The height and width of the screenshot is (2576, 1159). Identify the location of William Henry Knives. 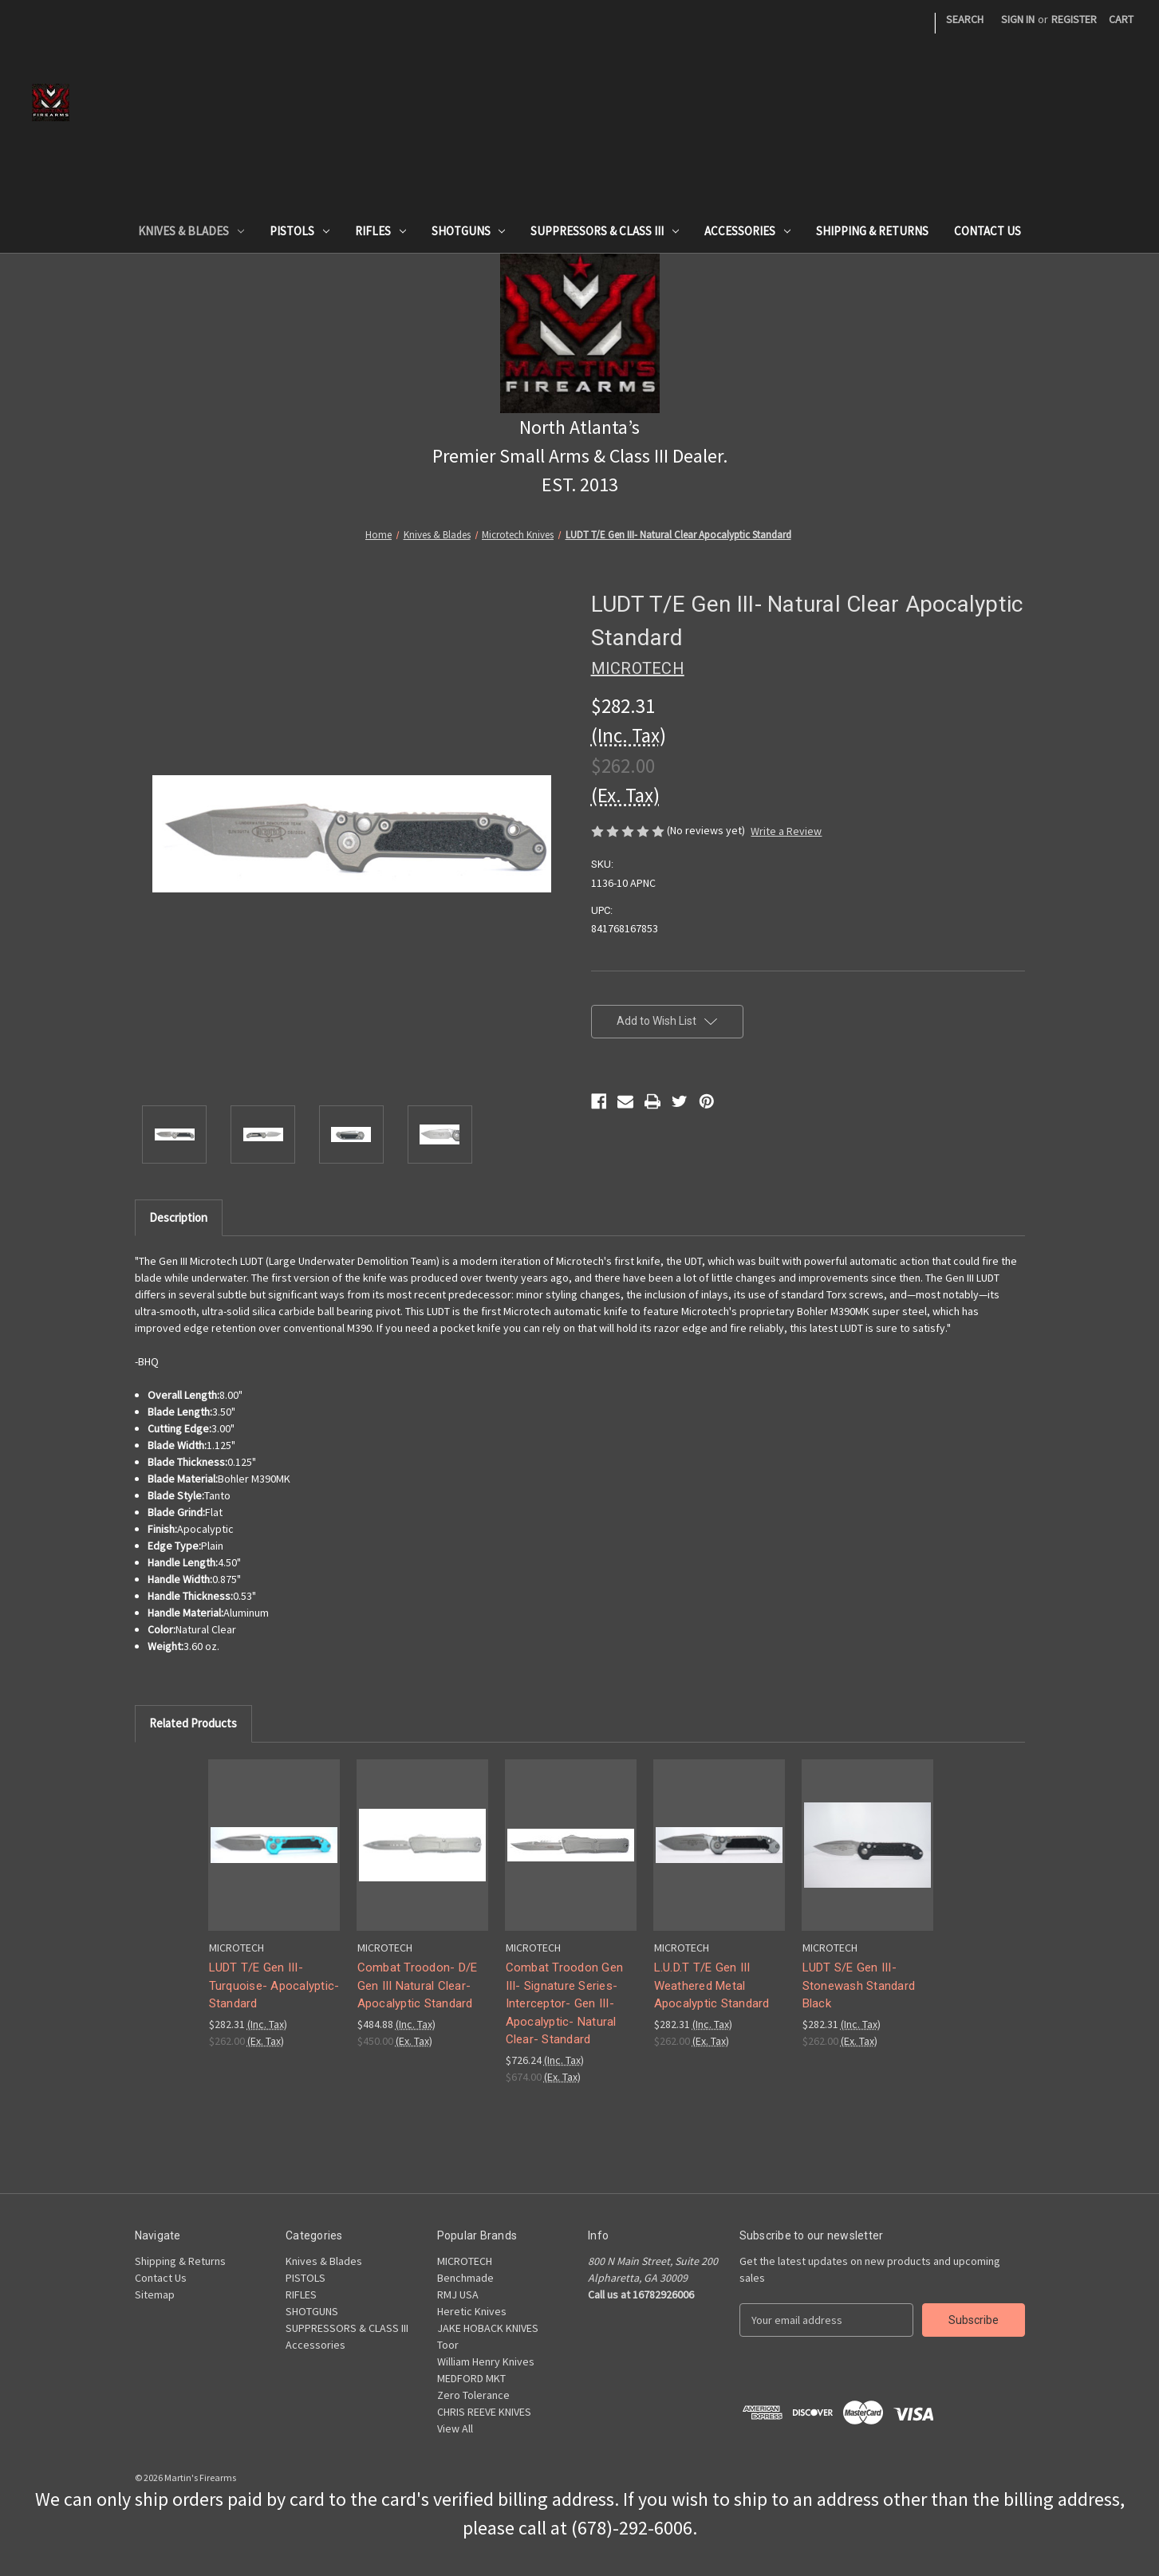
(485, 2361).